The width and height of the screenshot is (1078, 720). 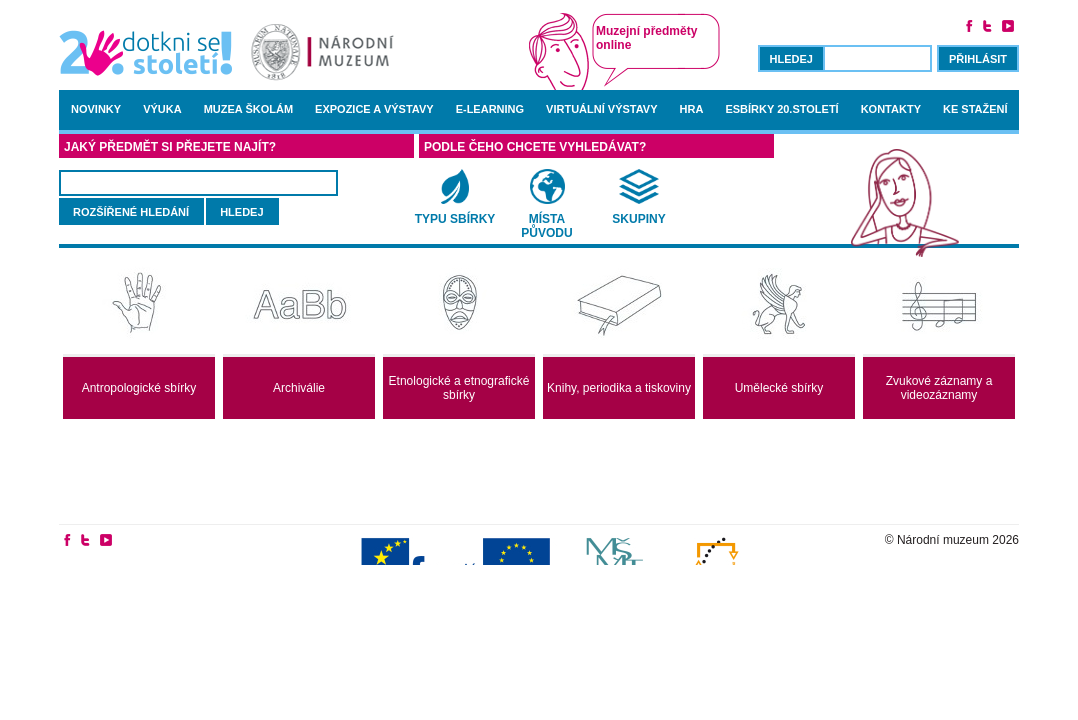 What do you see at coordinates (248, 109) in the screenshot?
I see `Muzea školám` at bounding box center [248, 109].